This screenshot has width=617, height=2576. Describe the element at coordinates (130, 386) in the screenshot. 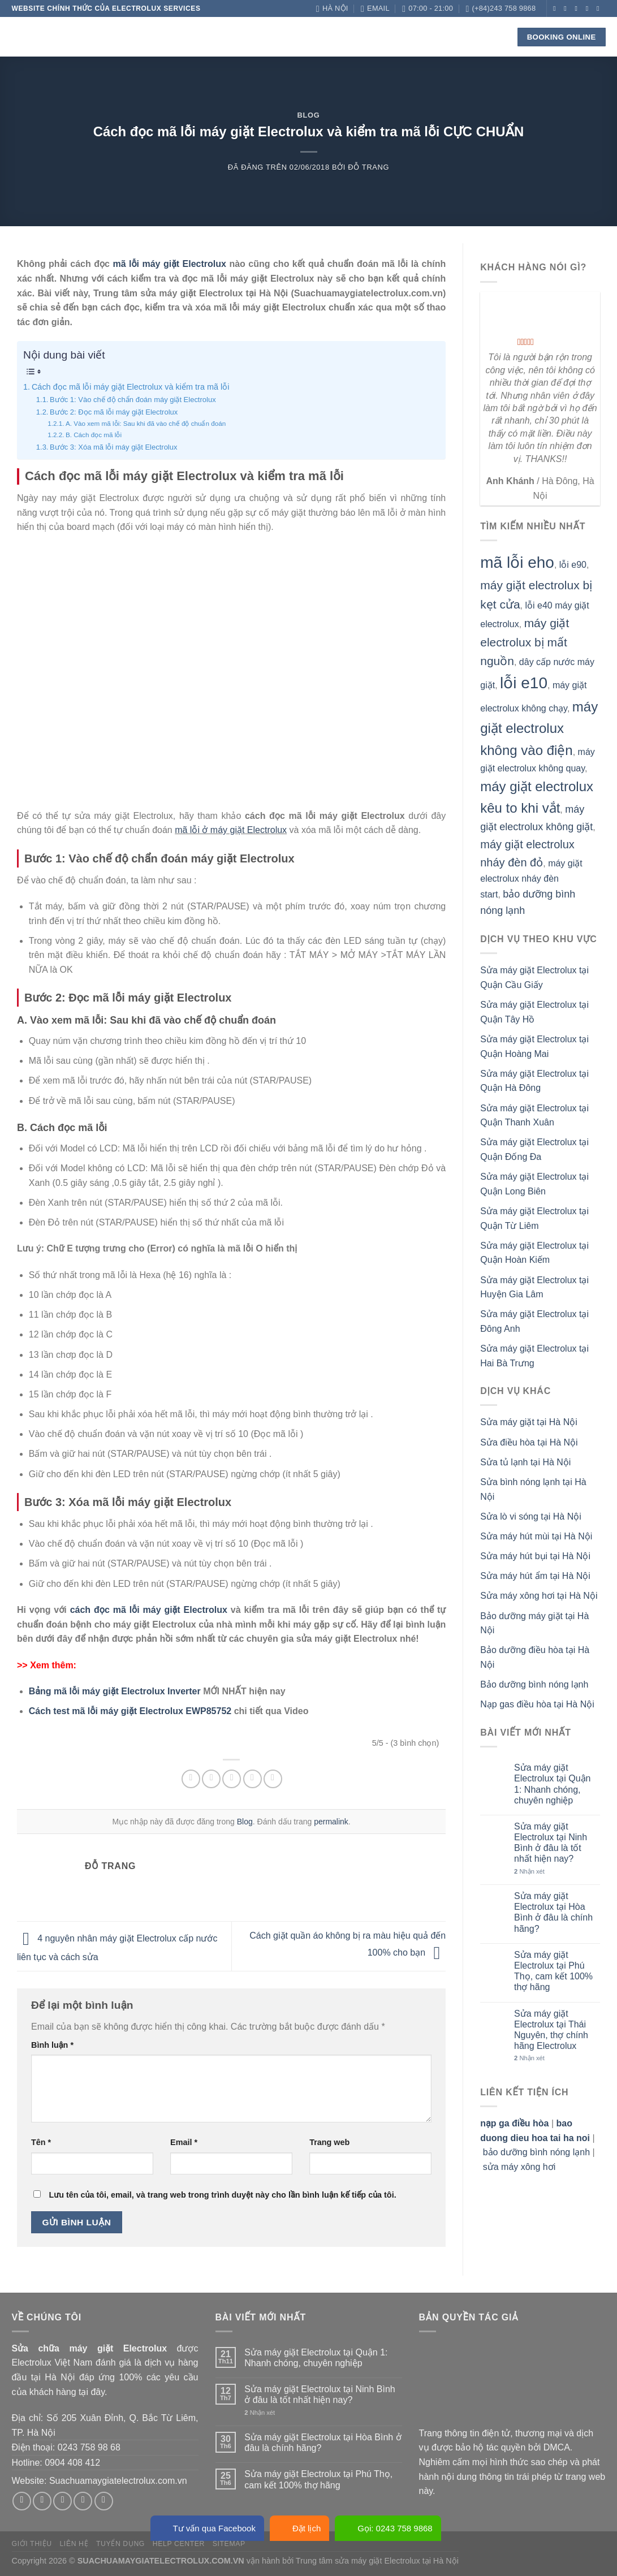

I see `Cách đọc mã lỗi máy giặt Electrolux và kiểm tra mã lỗi` at that location.